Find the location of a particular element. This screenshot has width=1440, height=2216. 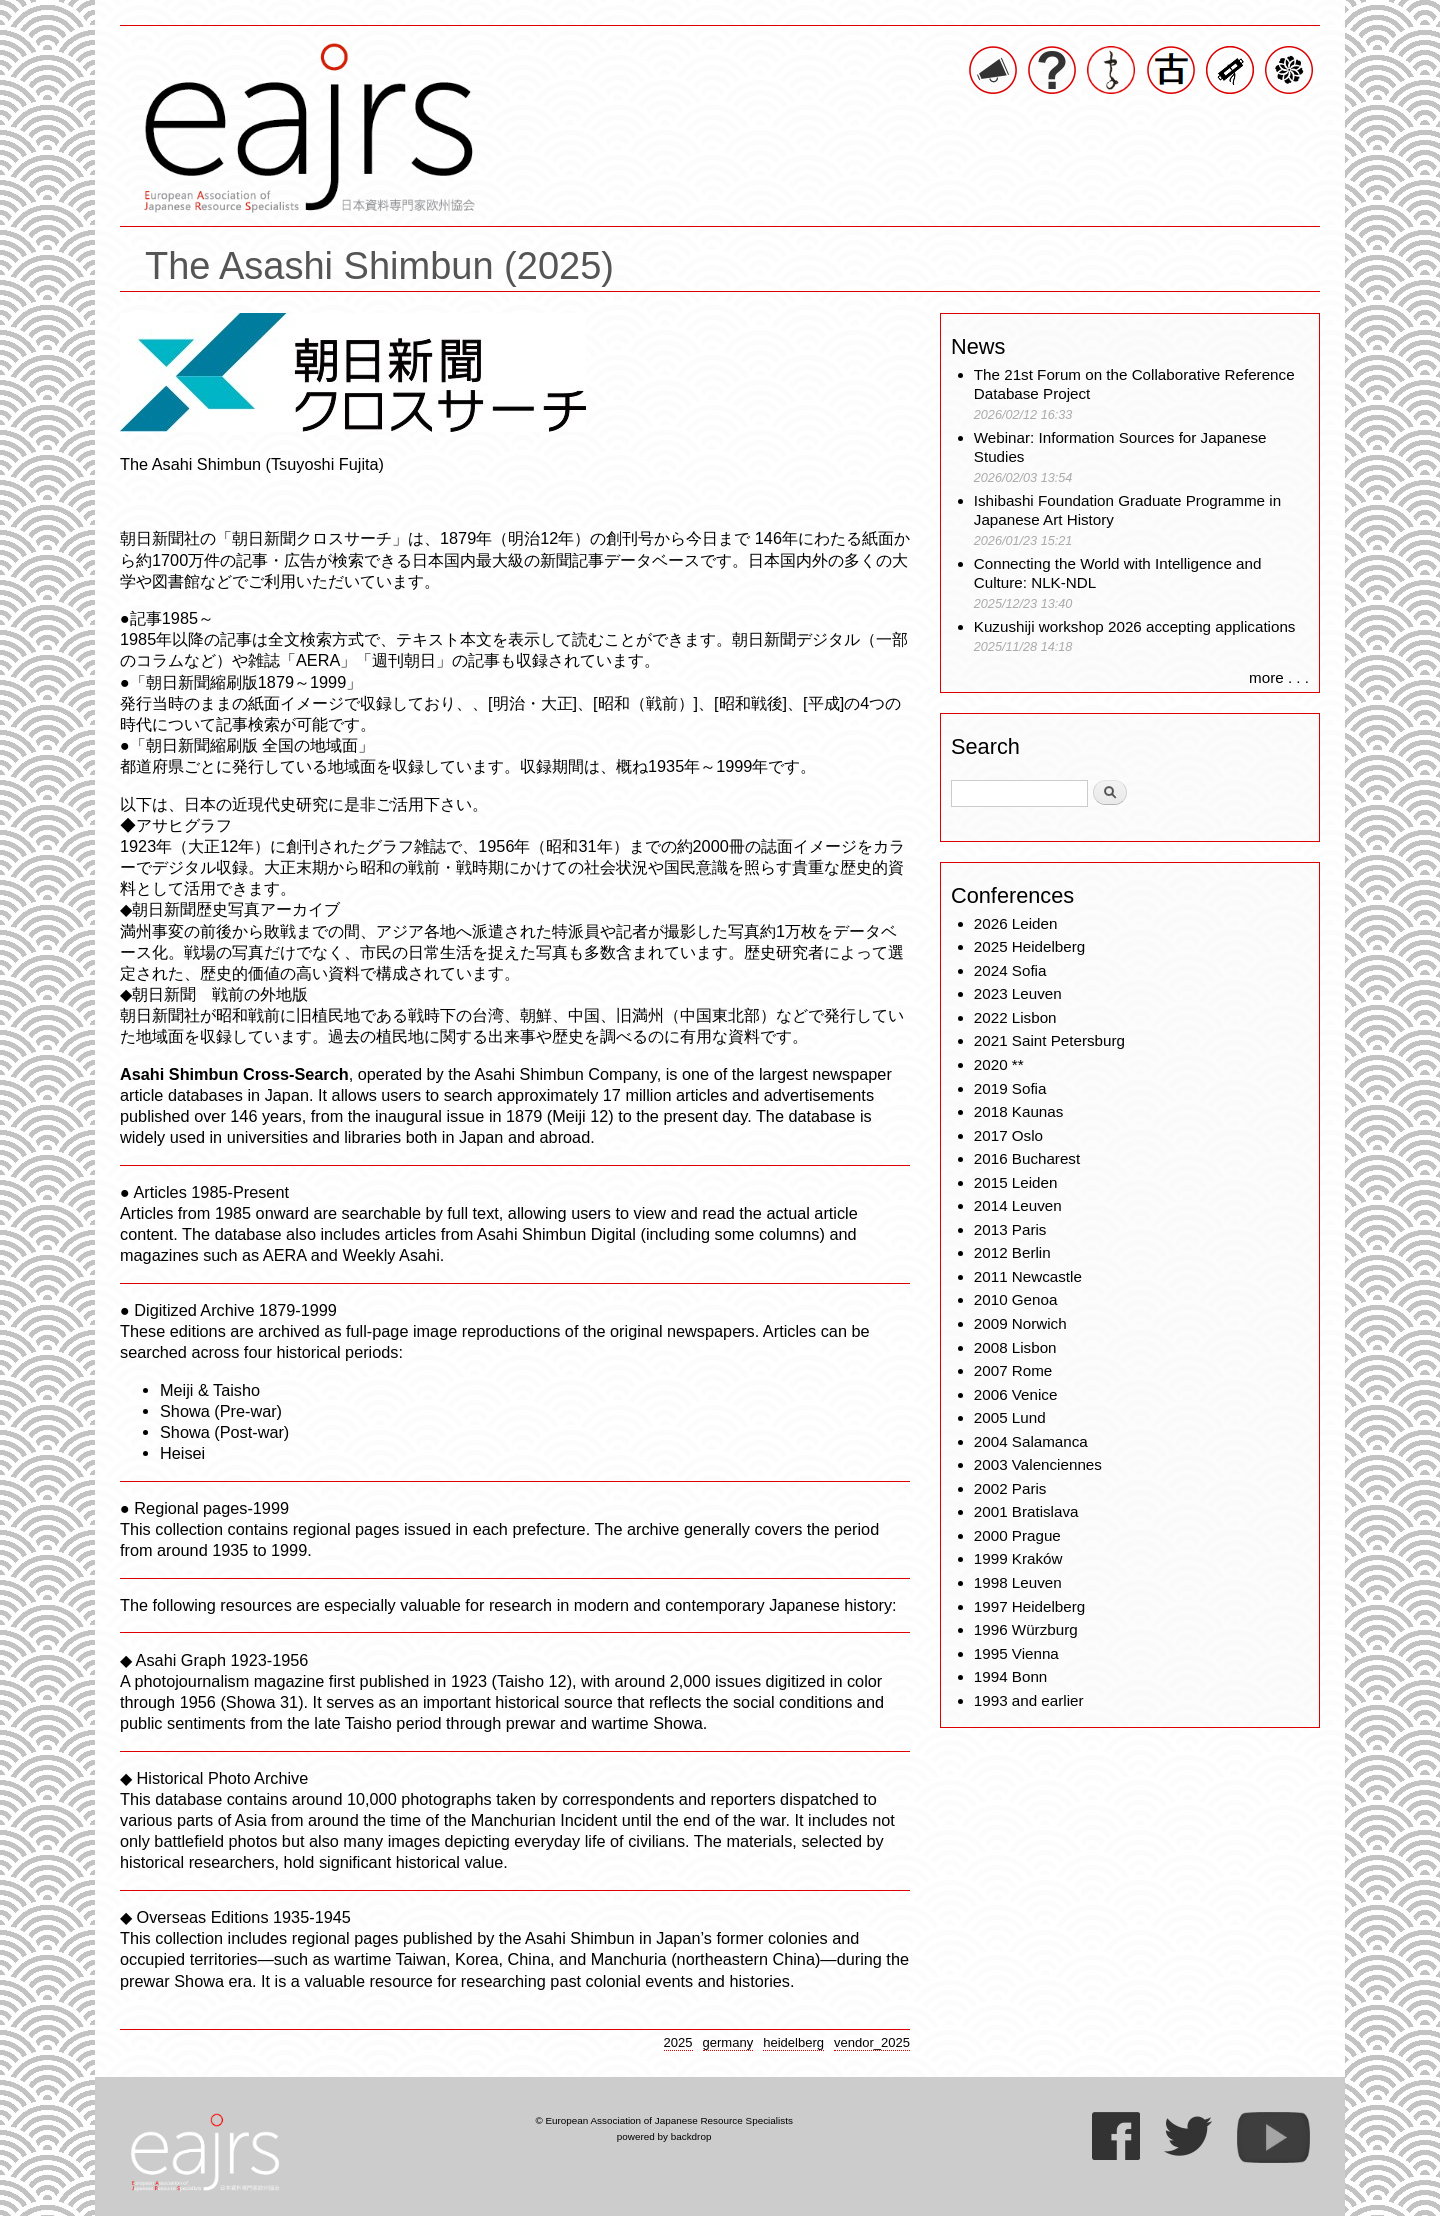

2026 Leiden is located at coordinates (1016, 923).